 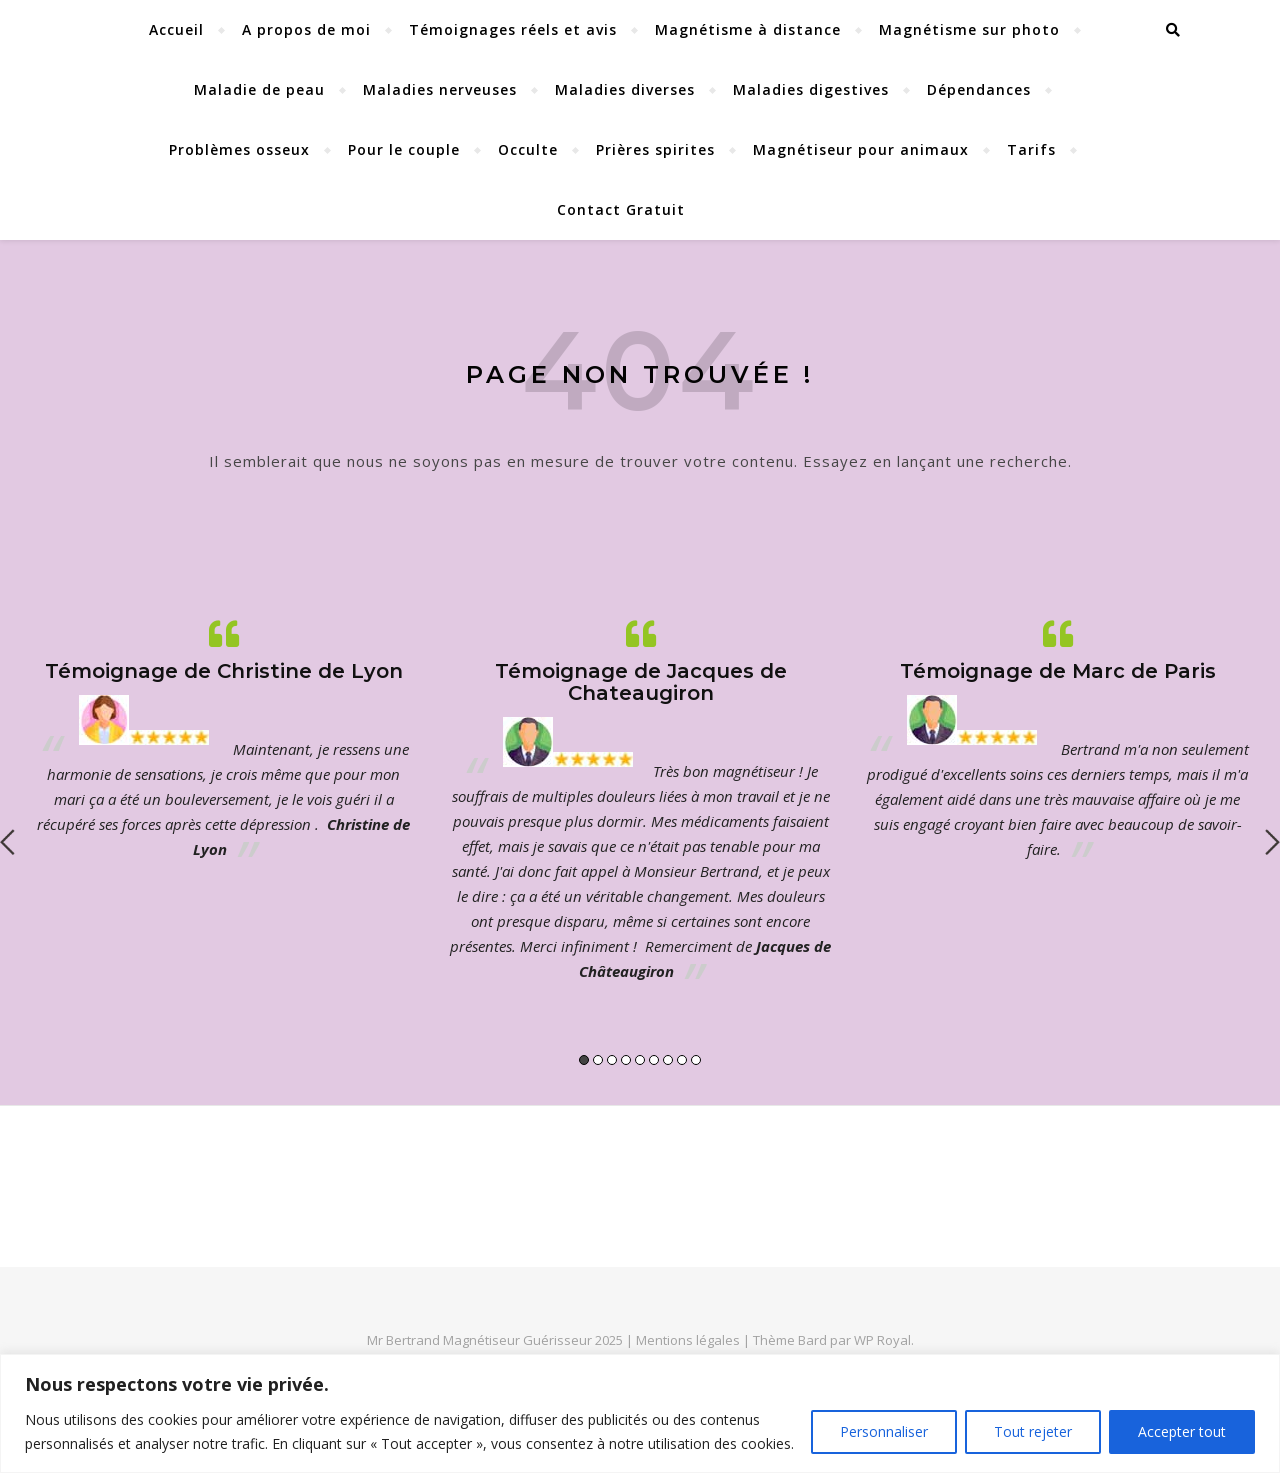 I want to click on 2 [button], so click(x=598, y=1060).